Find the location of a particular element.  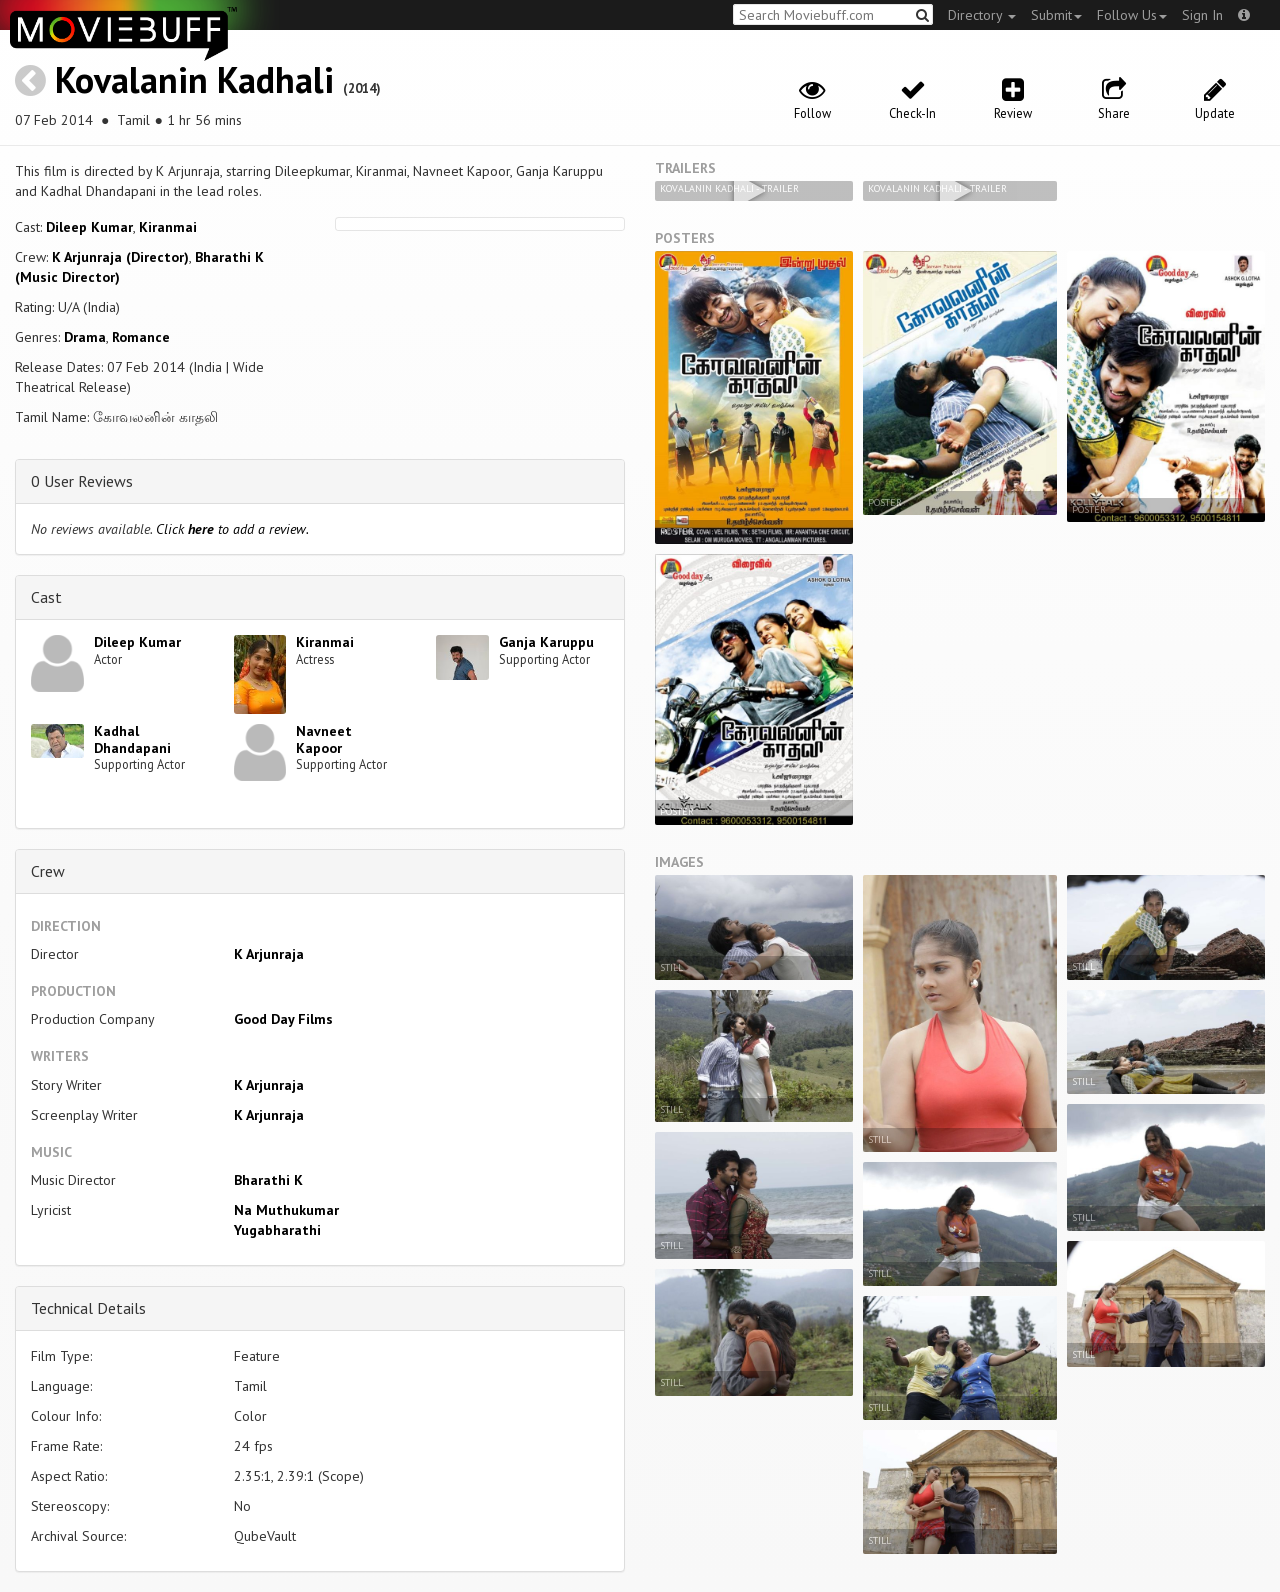

Drama is located at coordinates (85, 337).